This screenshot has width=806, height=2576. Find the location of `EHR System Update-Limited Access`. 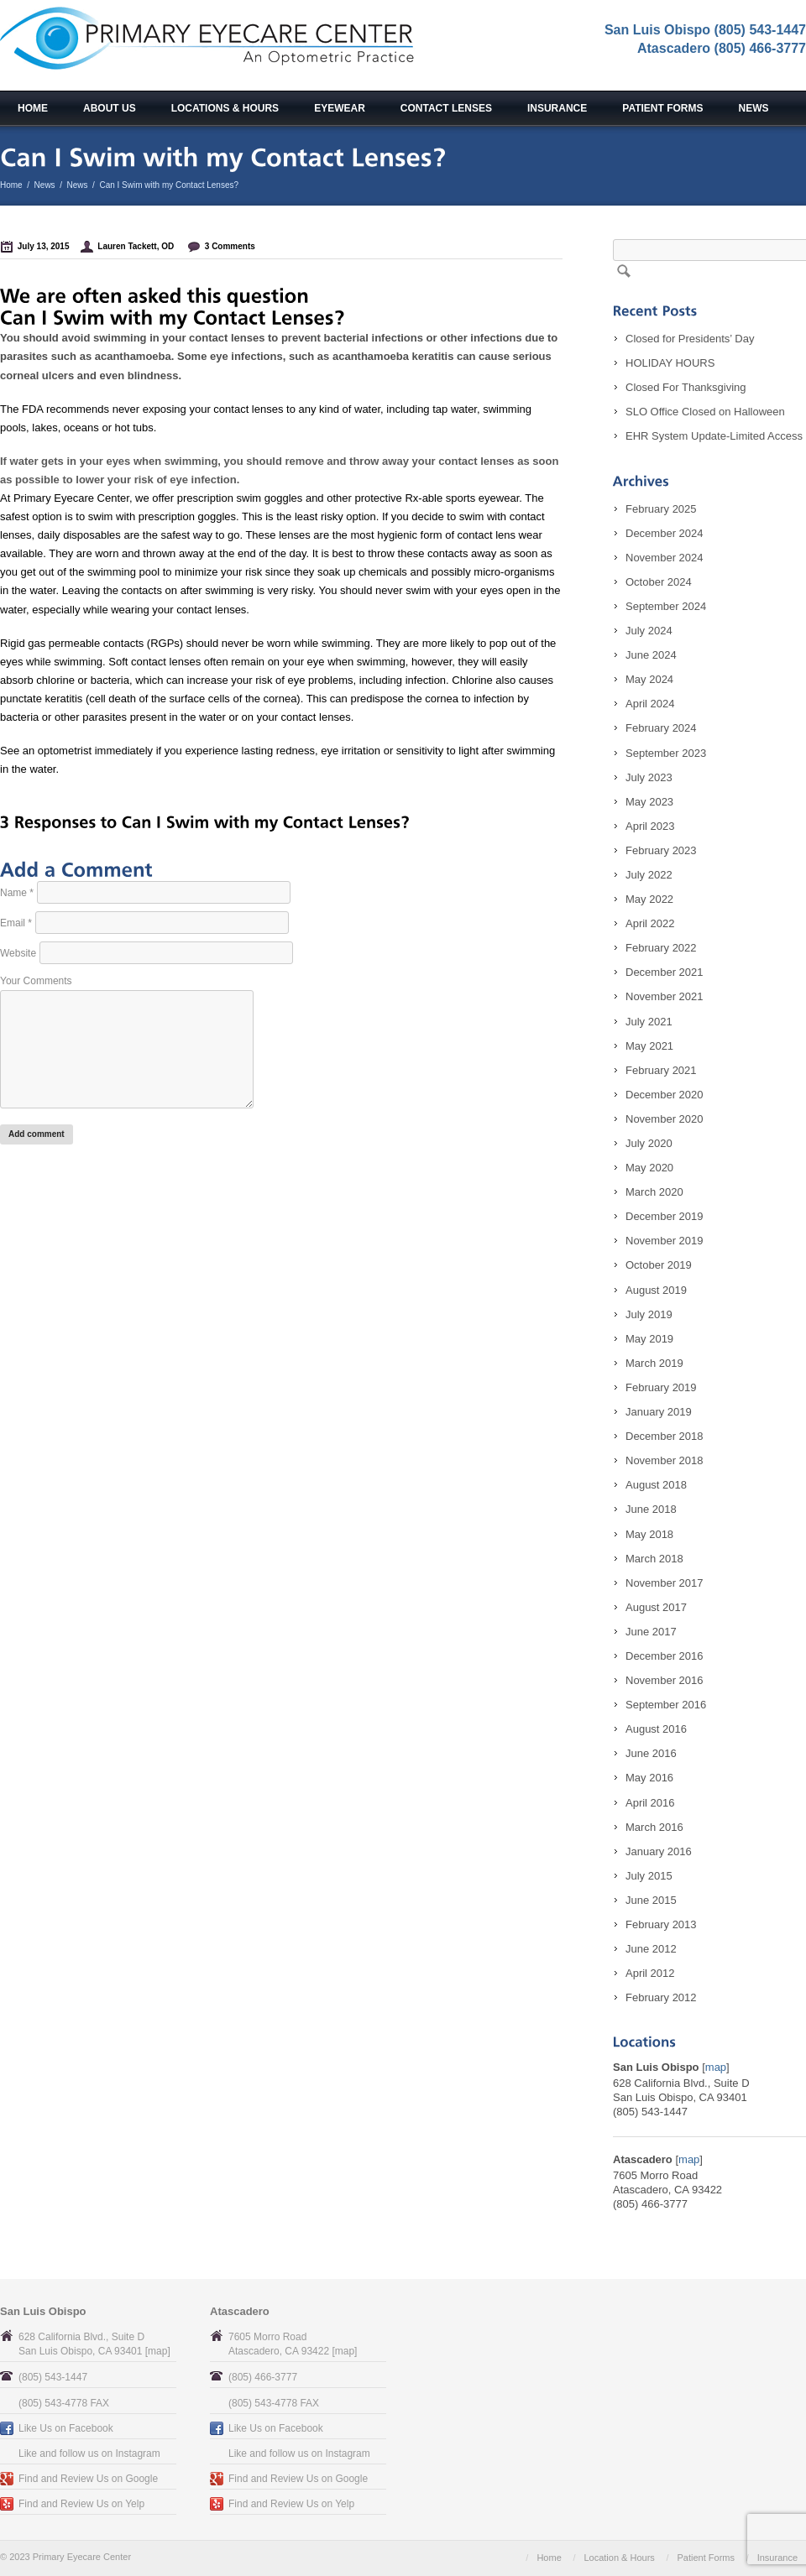

EHR System Update-Limited Access is located at coordinates (714, 436).